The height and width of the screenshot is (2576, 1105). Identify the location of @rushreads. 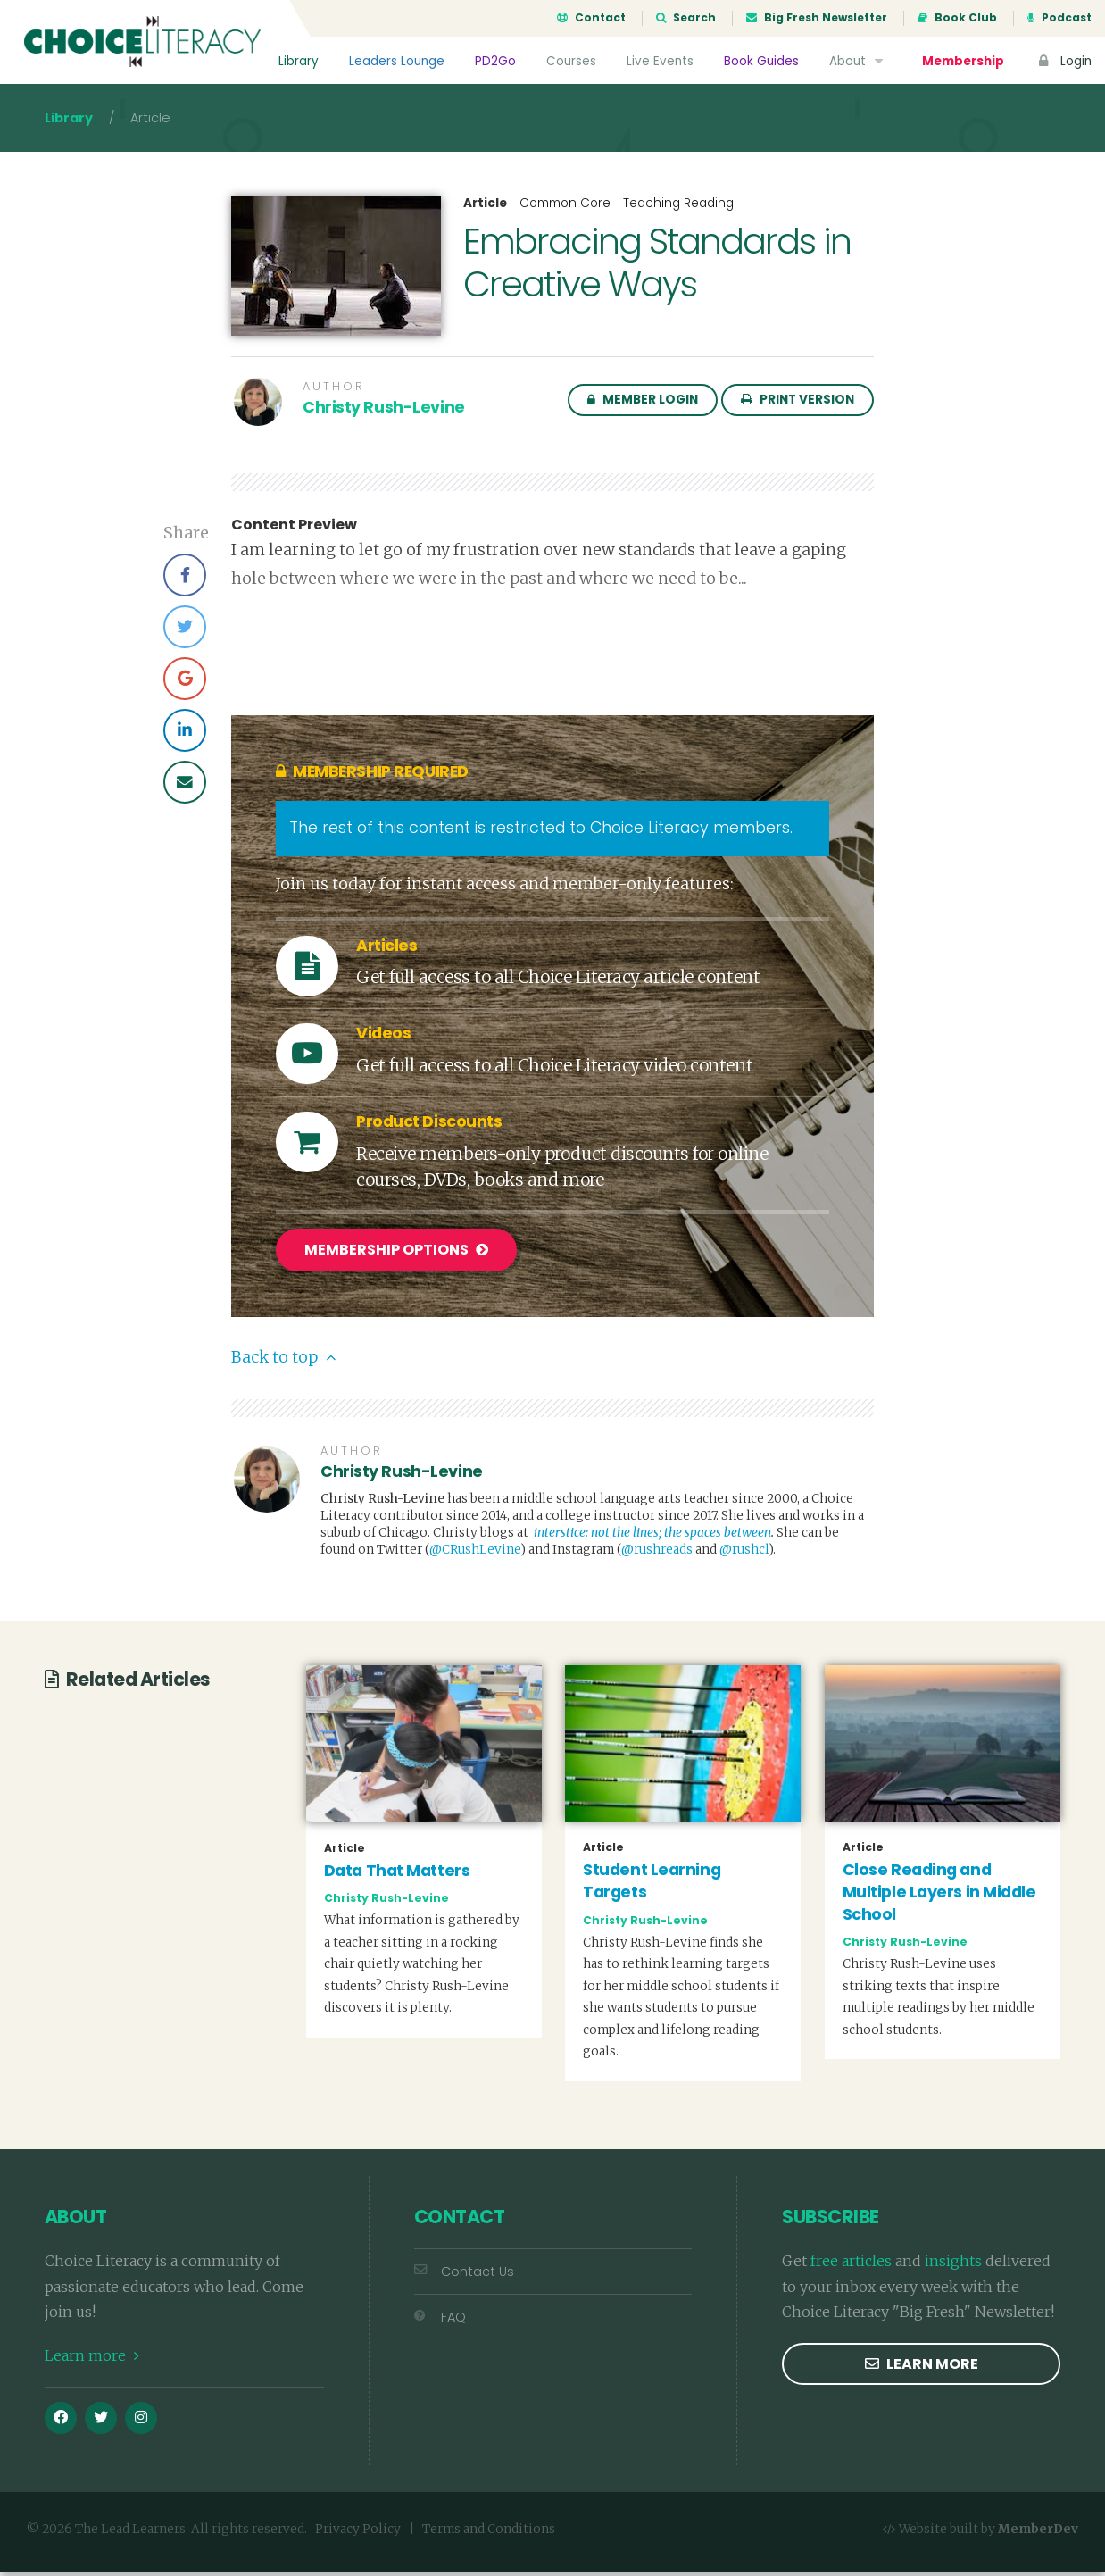
(657, 1554).